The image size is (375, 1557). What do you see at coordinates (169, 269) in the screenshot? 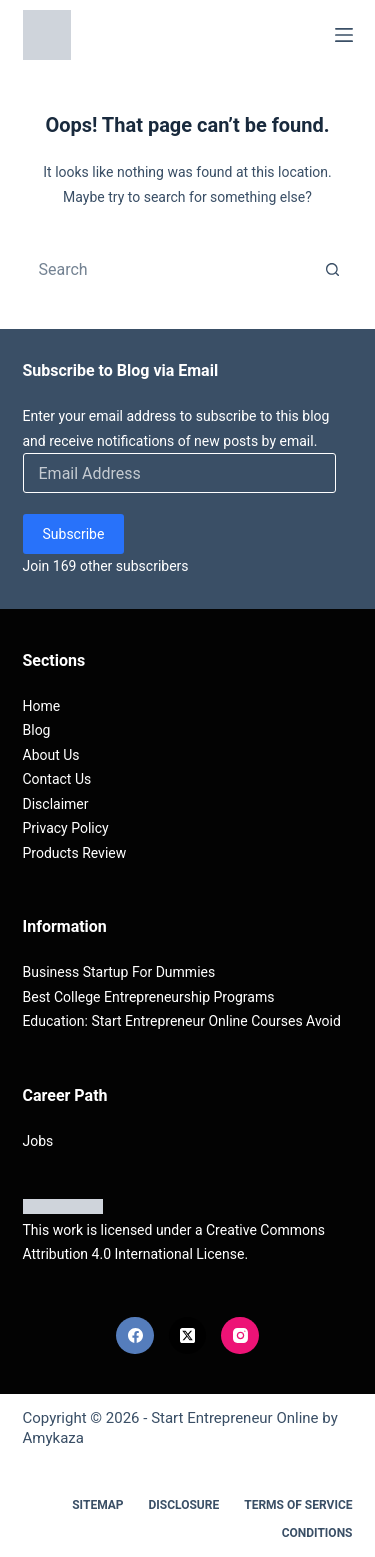
I see `[combobox]` at bounding box center [169, 269].